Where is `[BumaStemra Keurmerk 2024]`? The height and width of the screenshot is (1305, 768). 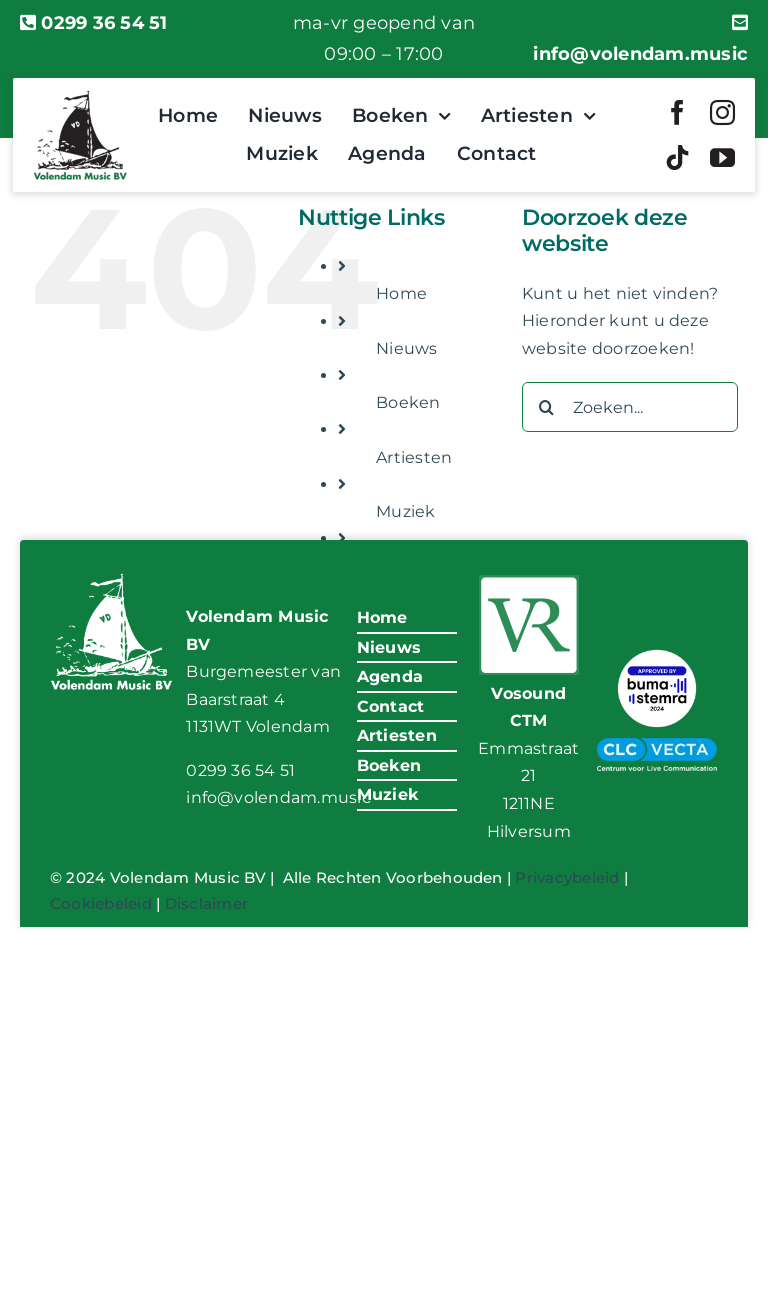 [BumaStemra Keurmerk 2024] is located at coordinates (657, 651).